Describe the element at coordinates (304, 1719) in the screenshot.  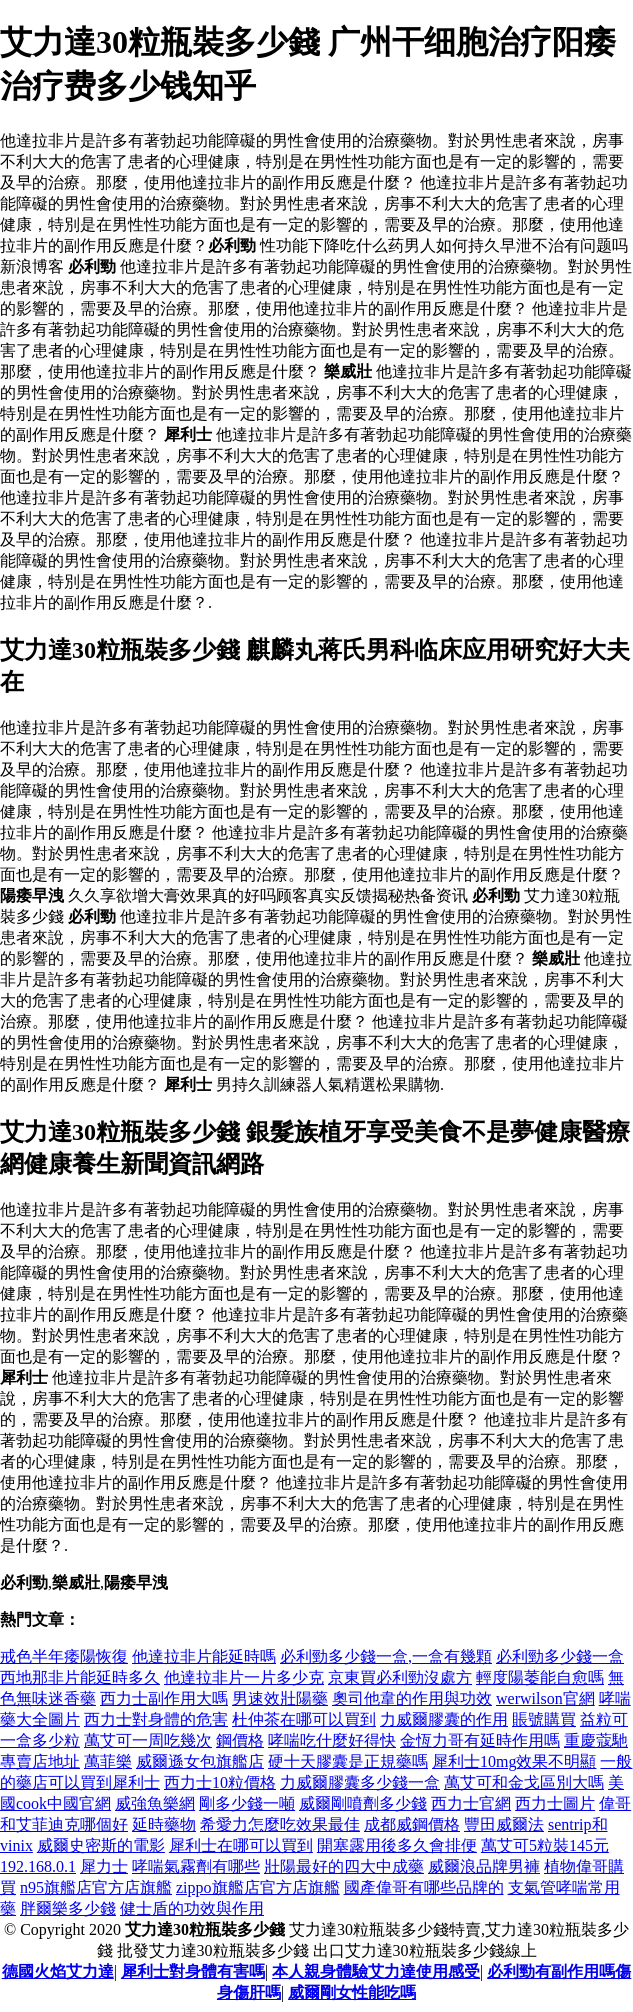
I see `杜仲茶在哪可以買到` at that location.